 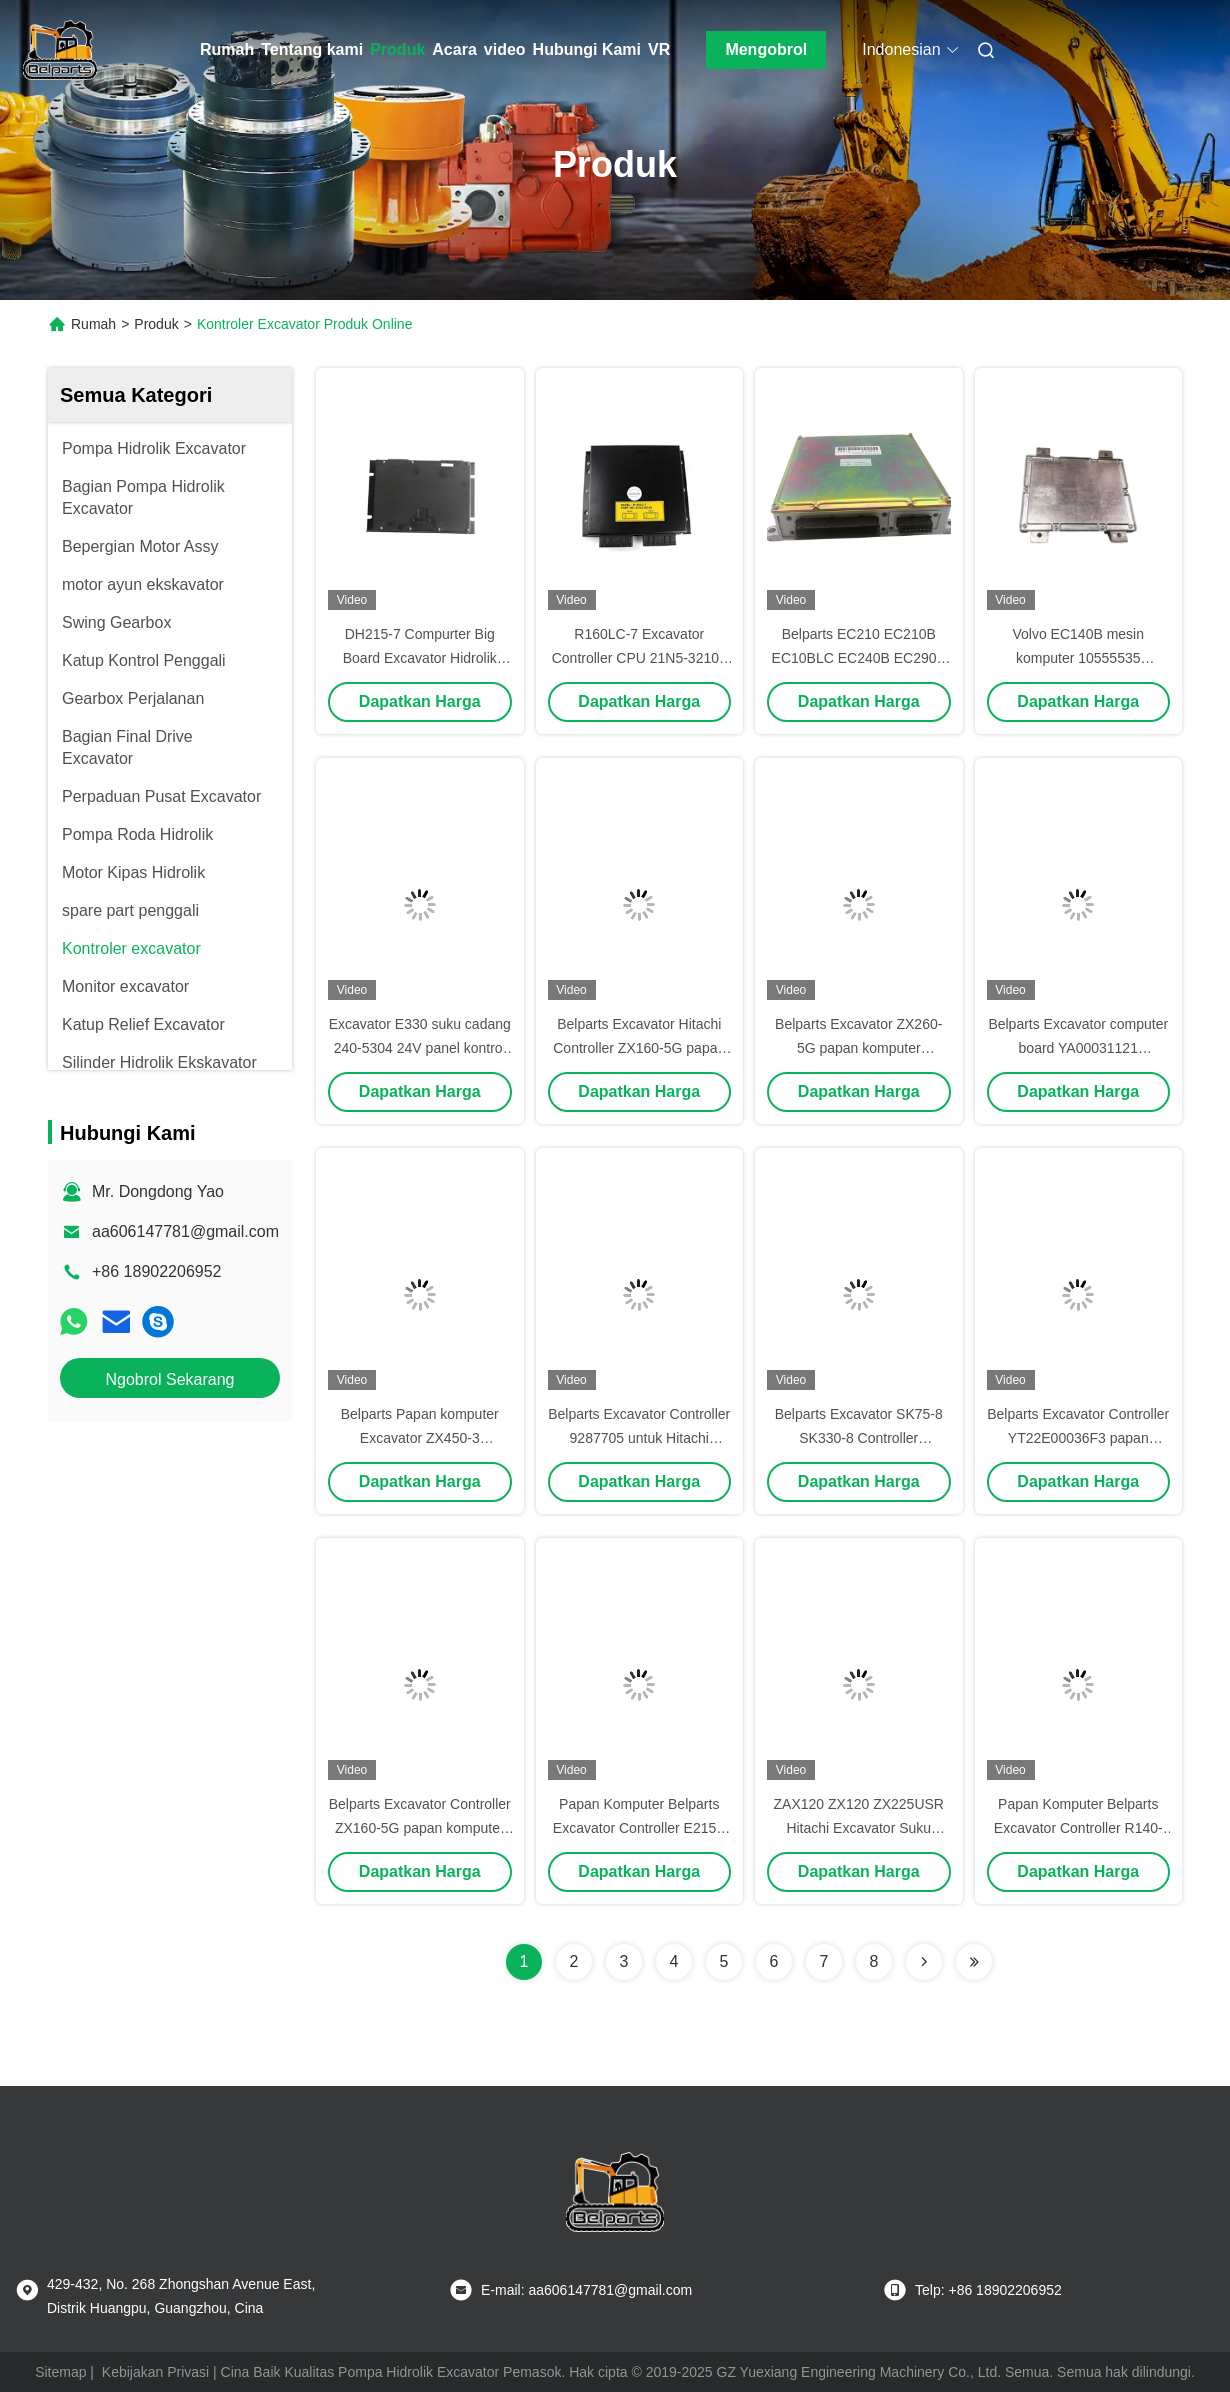 What do you see at coordinates (227, 49) in the screenshot?
I see `Rumah` at bounding box center [227, 49].